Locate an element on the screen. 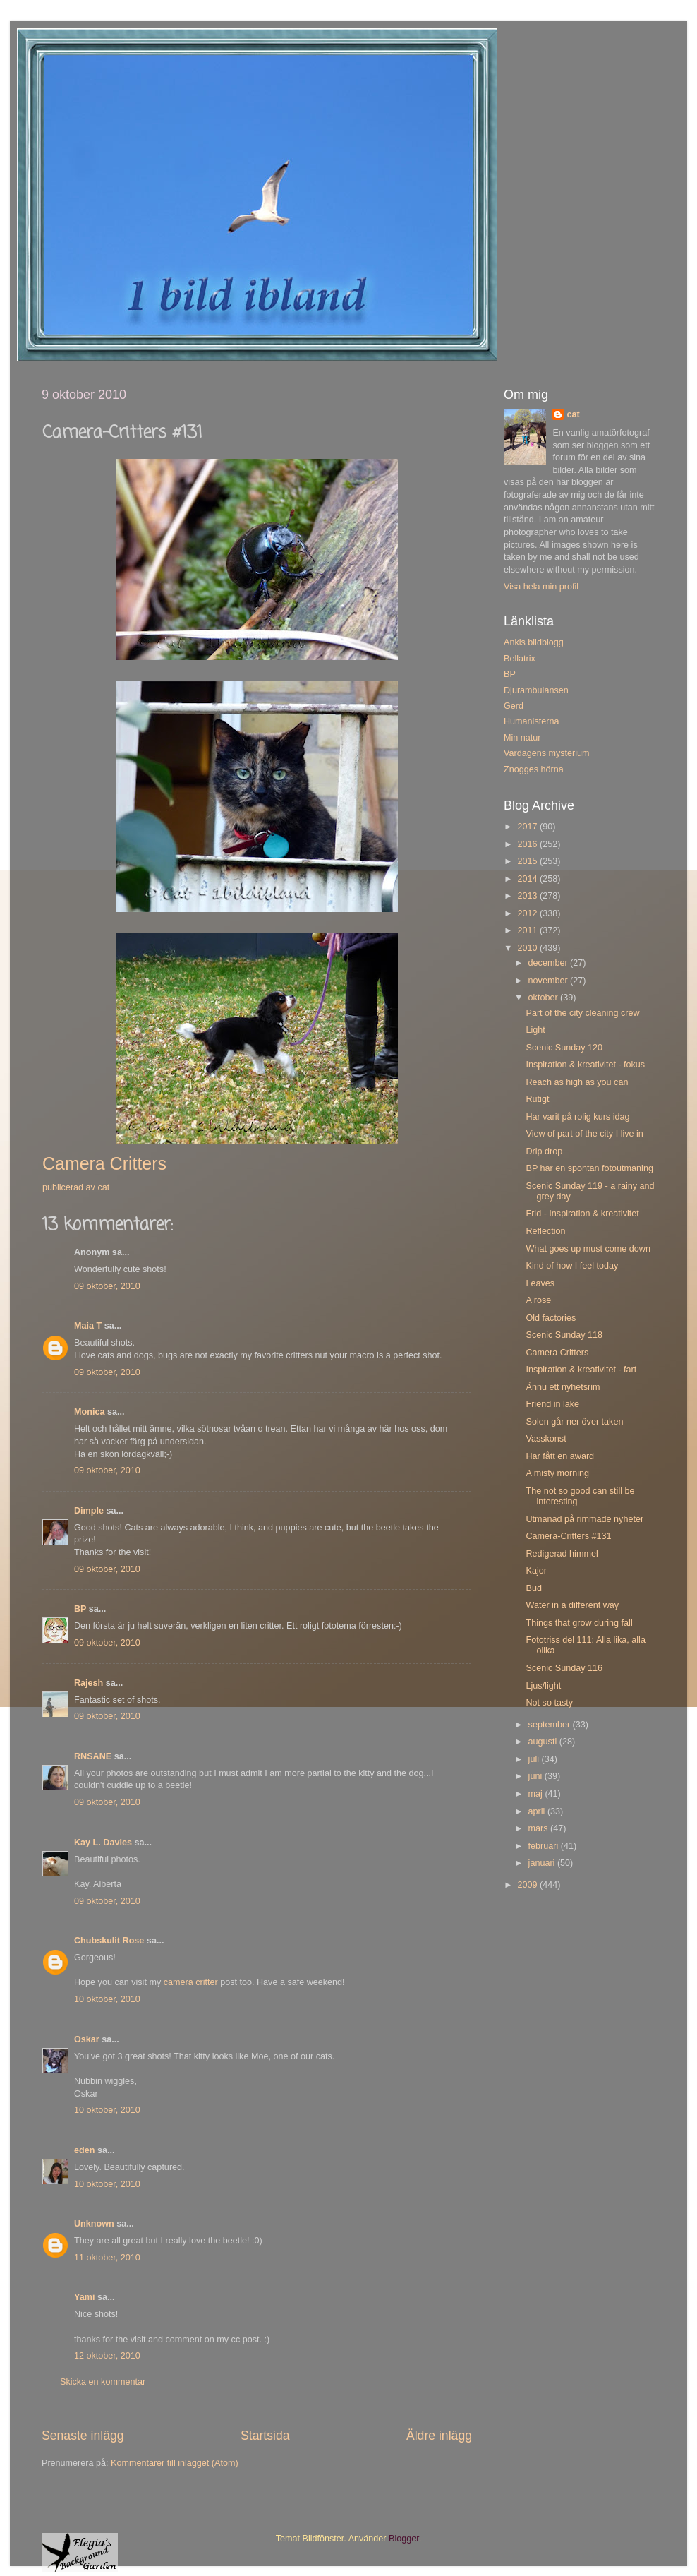 This screenshot has width=697, height=2576. Blogger is located at coordinates (404, 2539).